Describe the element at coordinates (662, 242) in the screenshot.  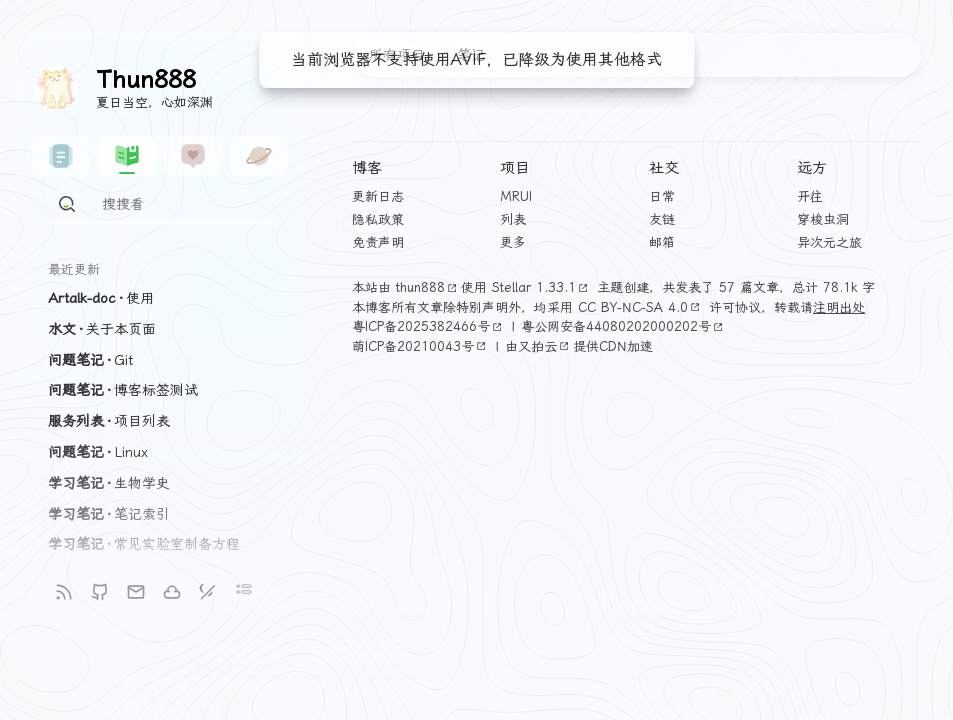
I see `邮箱` at that location.